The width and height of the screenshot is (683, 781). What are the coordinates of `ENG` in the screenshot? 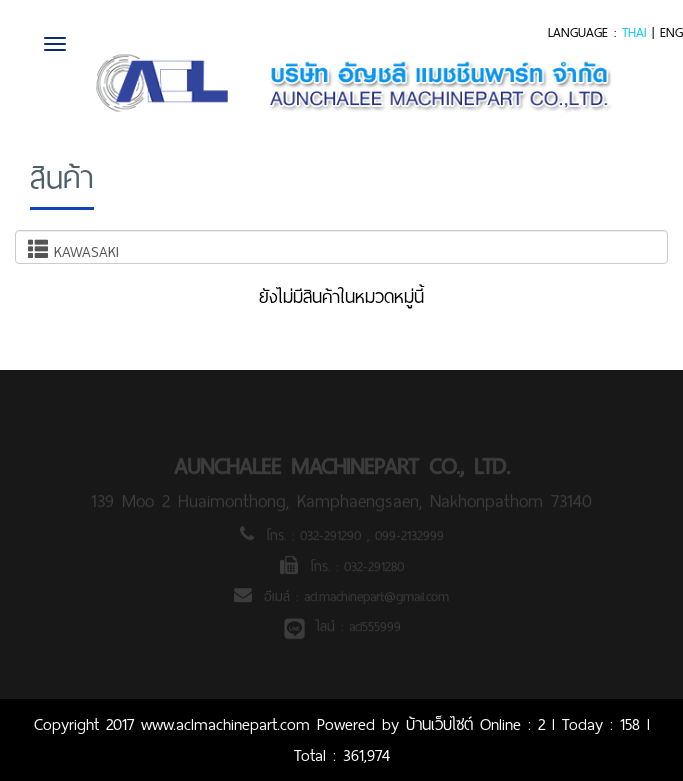 It's located at (671, 32).